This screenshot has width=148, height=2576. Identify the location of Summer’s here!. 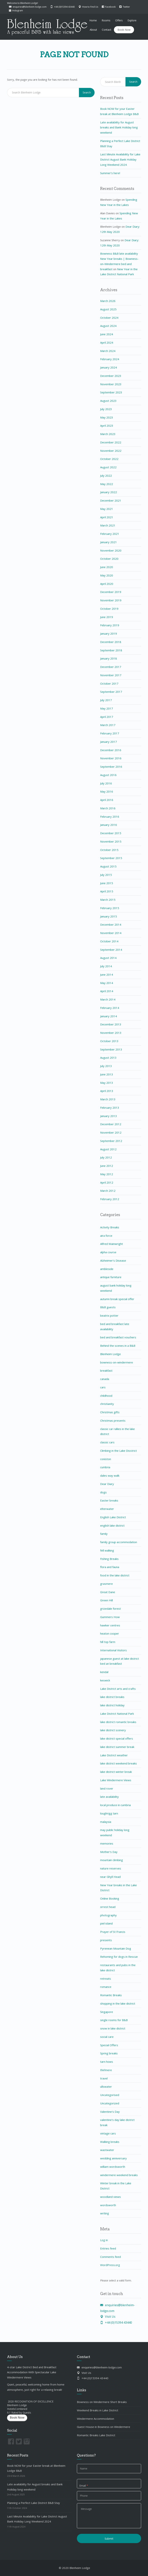
(110, 173).